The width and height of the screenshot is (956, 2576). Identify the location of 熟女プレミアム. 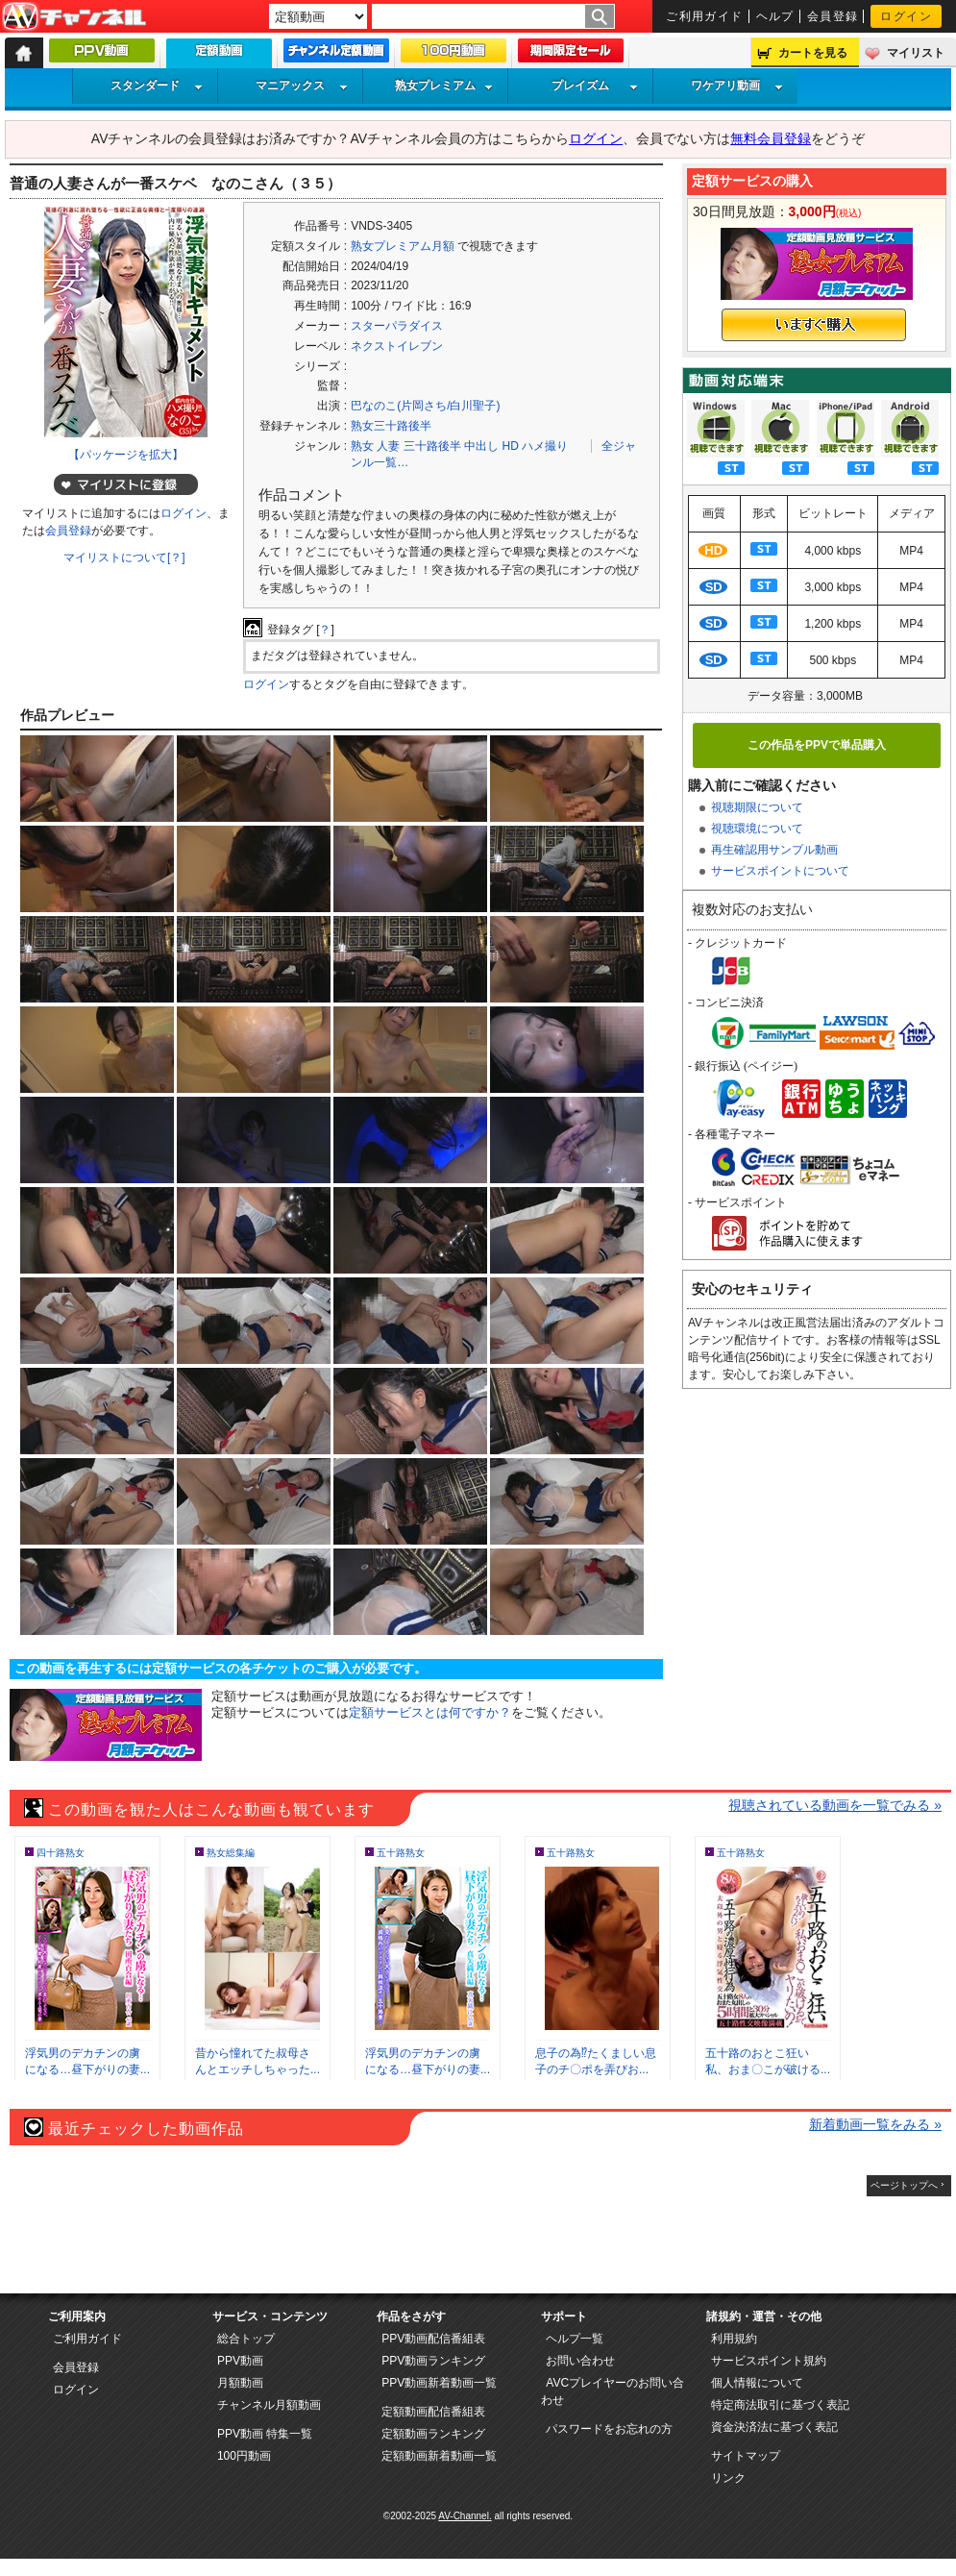
(444, 85).